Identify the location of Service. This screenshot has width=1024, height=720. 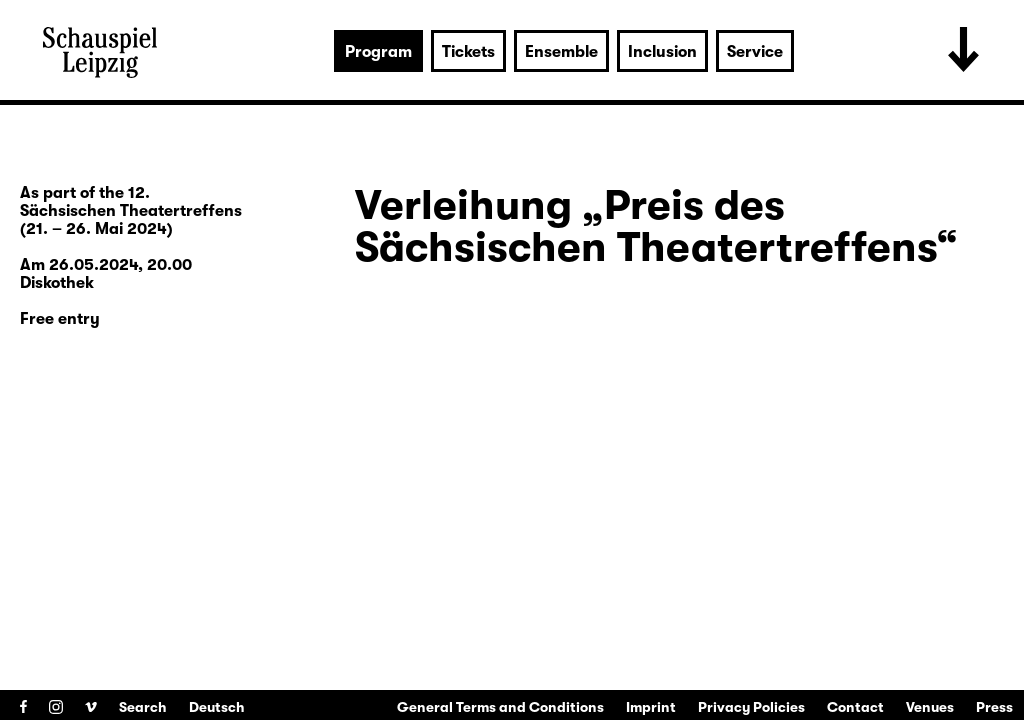
(755, 52).